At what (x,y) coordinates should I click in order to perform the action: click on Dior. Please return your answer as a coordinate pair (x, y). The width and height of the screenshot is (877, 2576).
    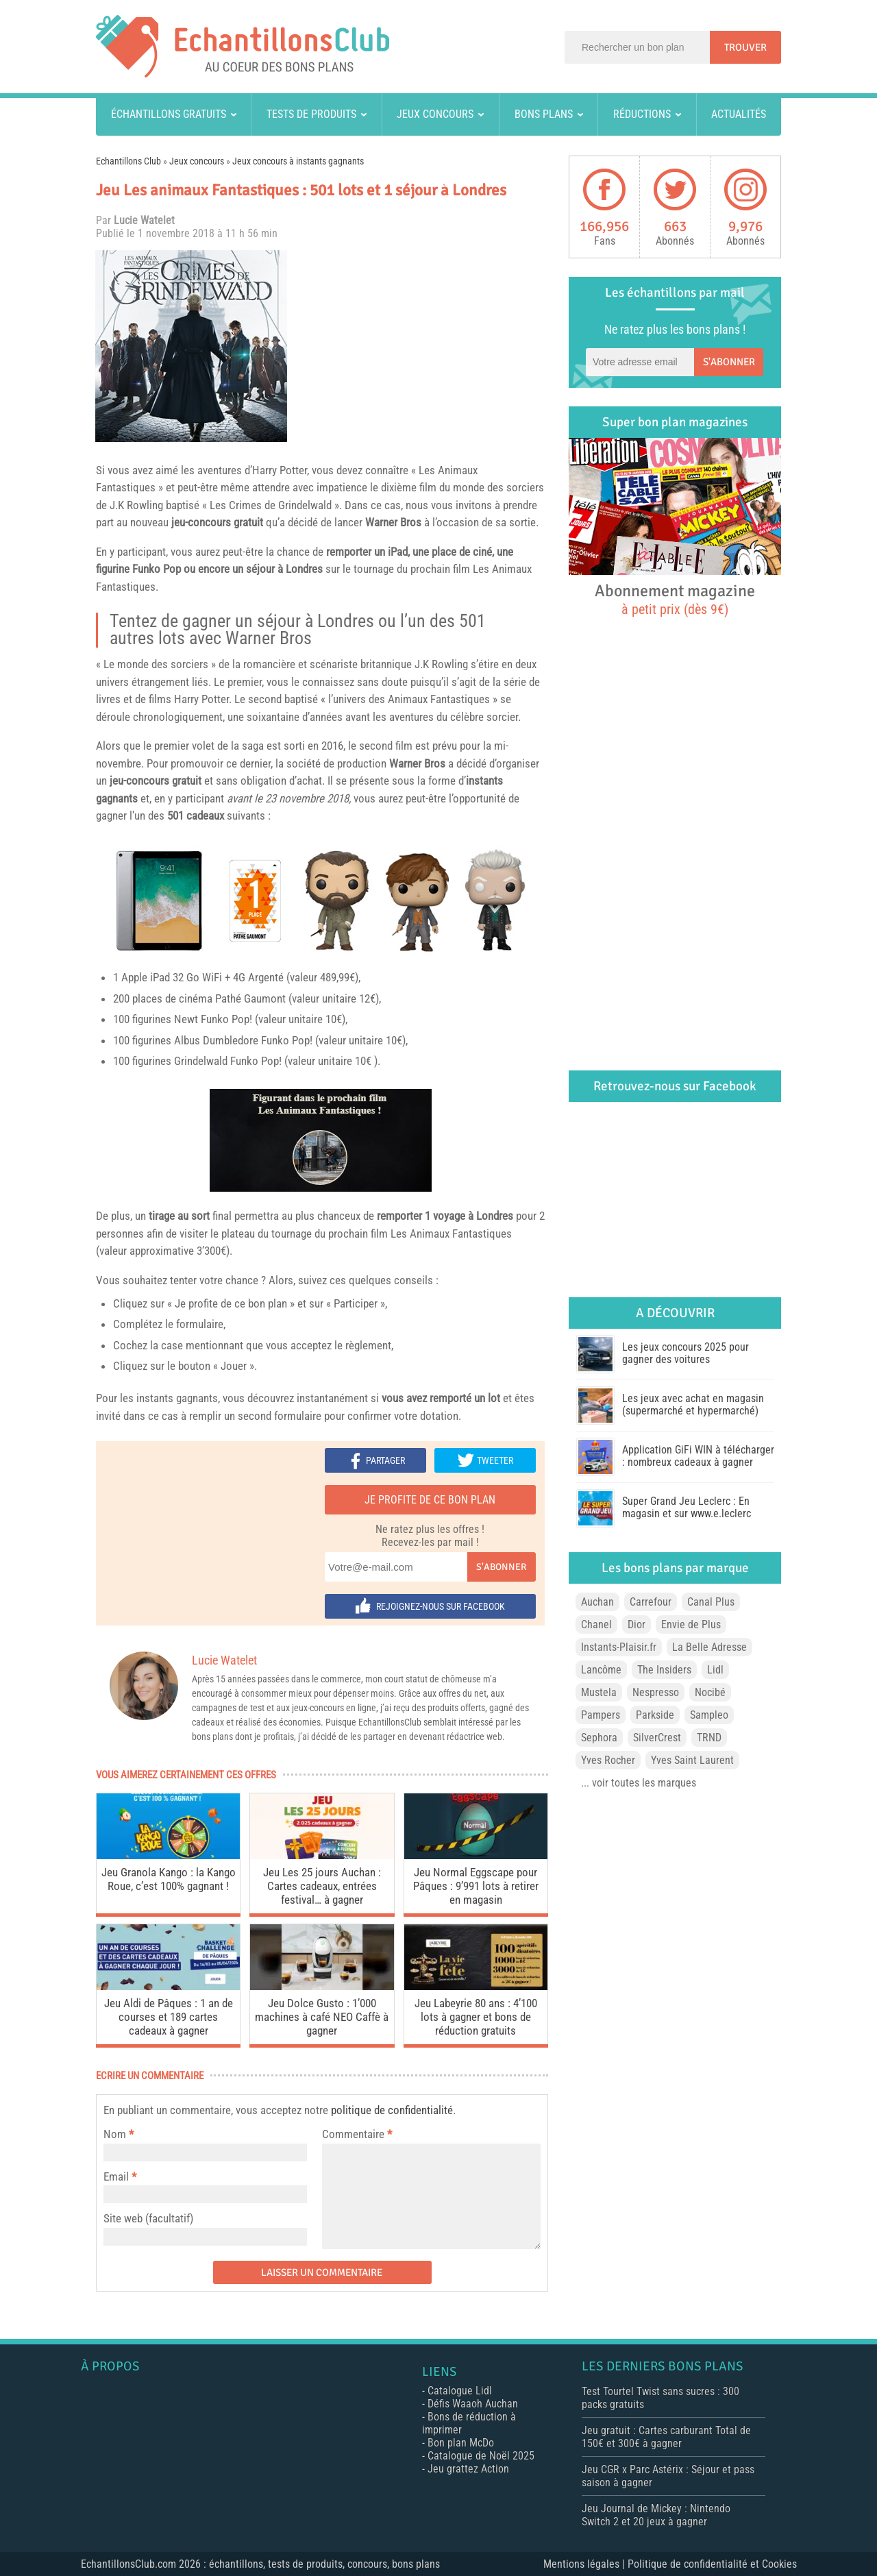
    Looking at the image, I should click on (636, 1624).